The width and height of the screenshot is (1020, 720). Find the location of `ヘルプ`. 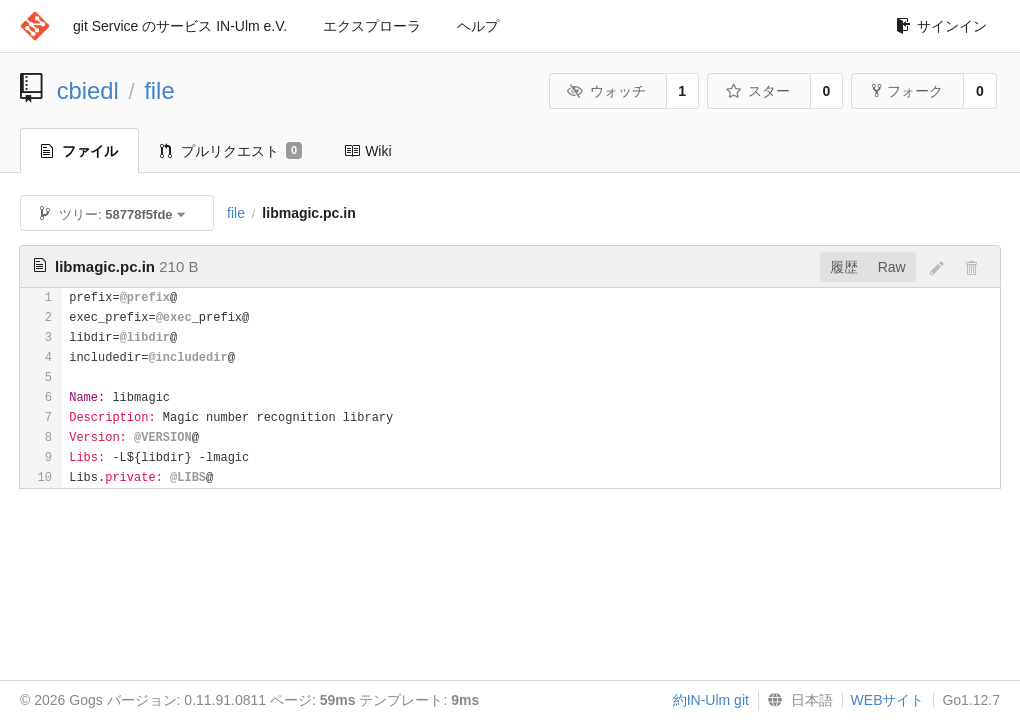

ヘルプ is located at coordinates (478, 26).